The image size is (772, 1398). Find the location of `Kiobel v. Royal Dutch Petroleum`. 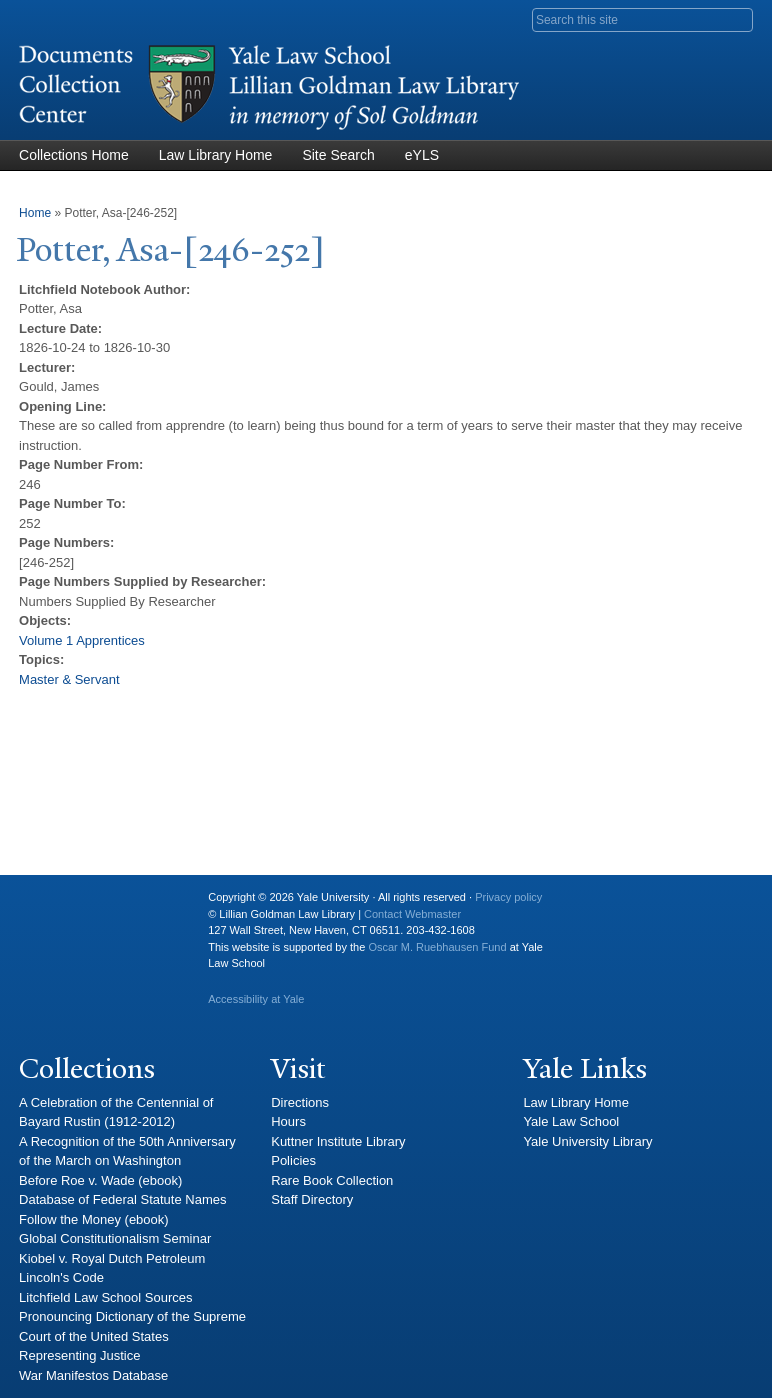

Kiobel v. Royal Dutch Petroleum is located at coordinates (112, 1258).